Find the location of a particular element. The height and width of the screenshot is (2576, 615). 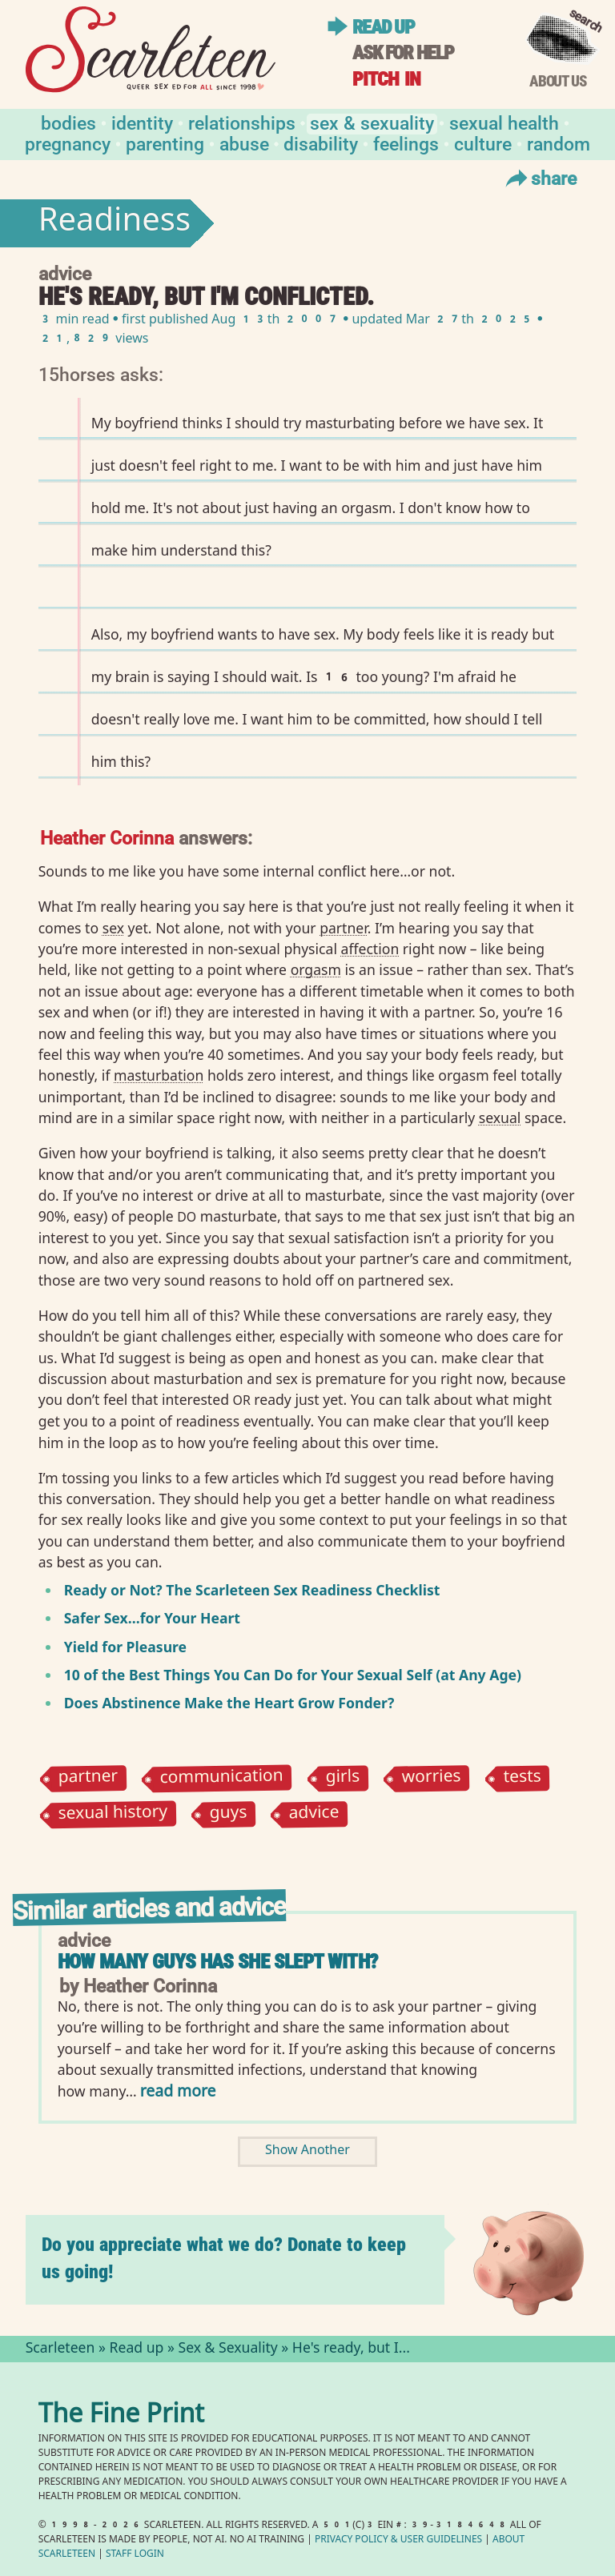

Show Another is located at coordinates (307, 2151).